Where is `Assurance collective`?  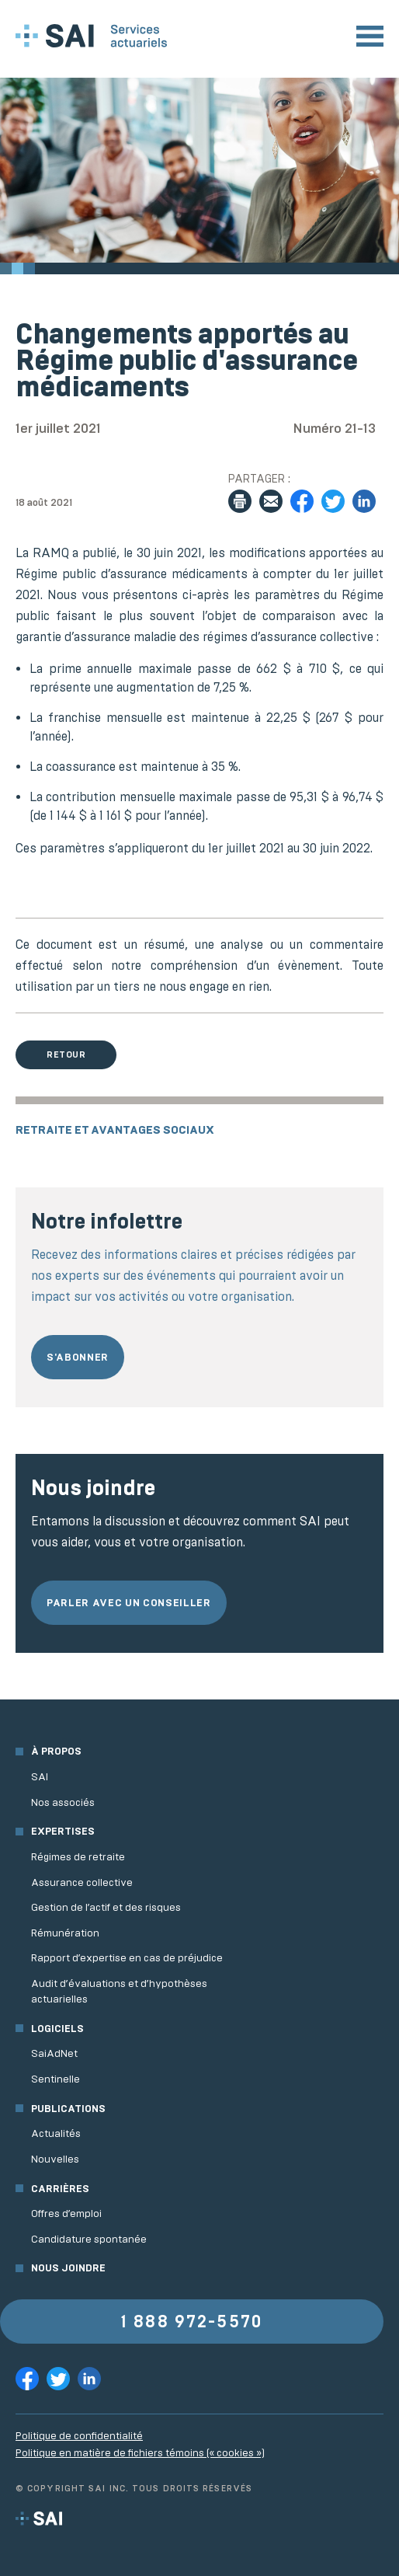 Assurance collective is located at coordinates (82, 1882).